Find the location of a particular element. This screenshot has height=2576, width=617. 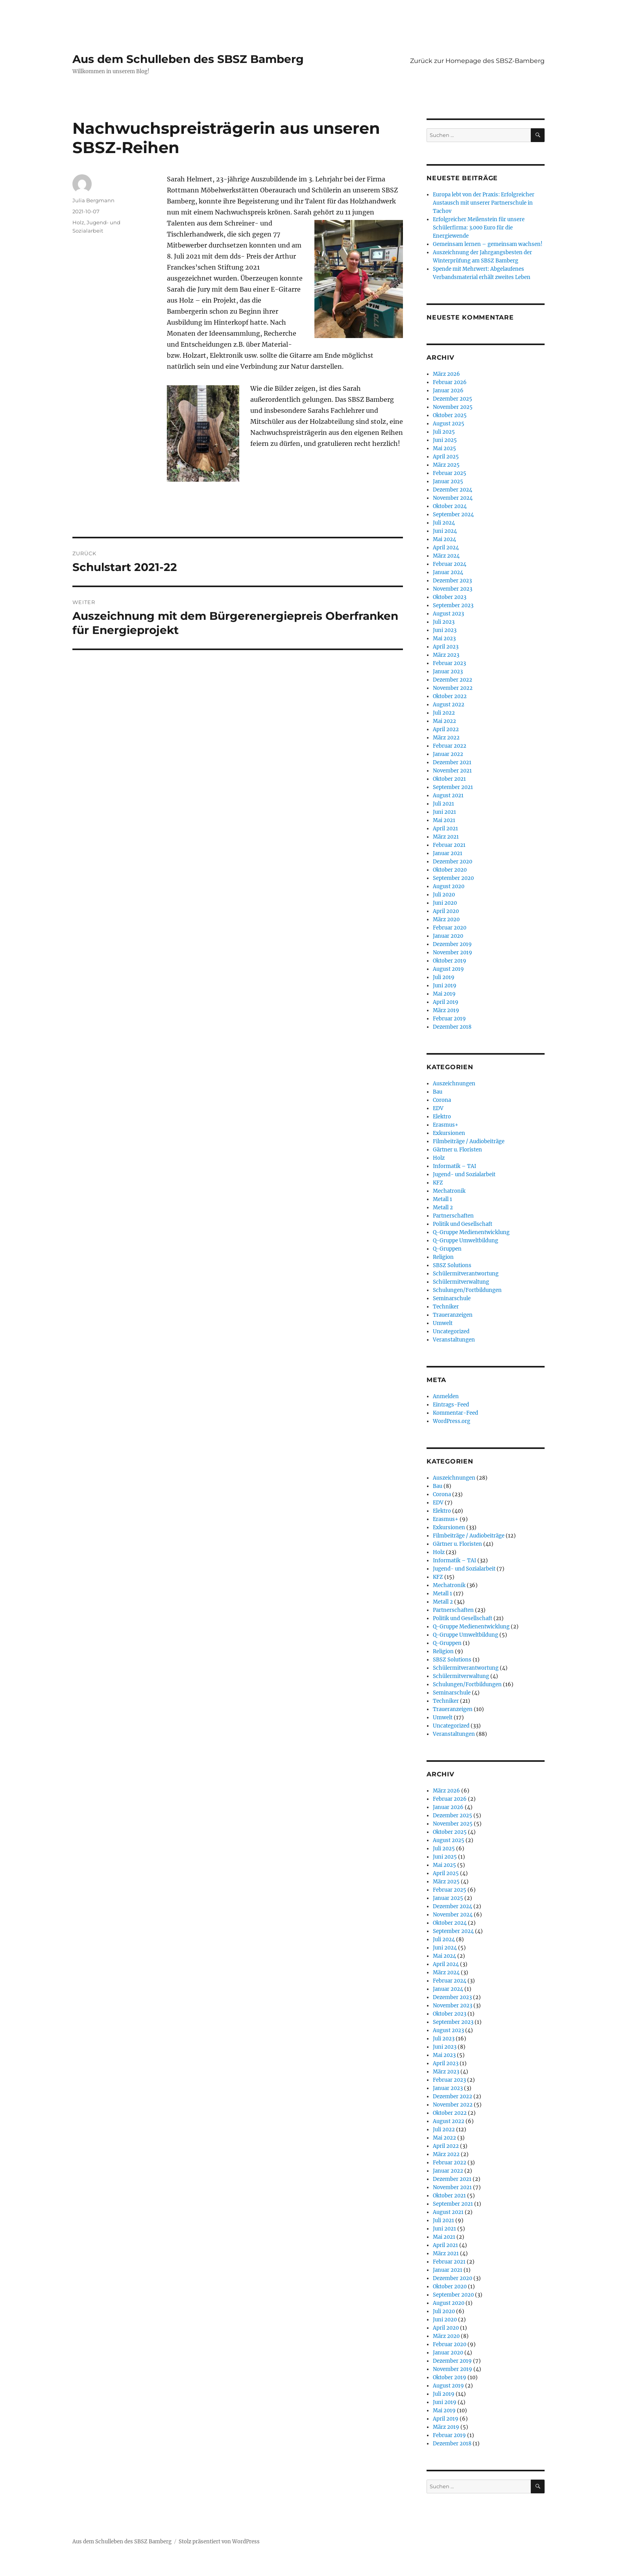

März 2026 is located at coordinates (446, 374).